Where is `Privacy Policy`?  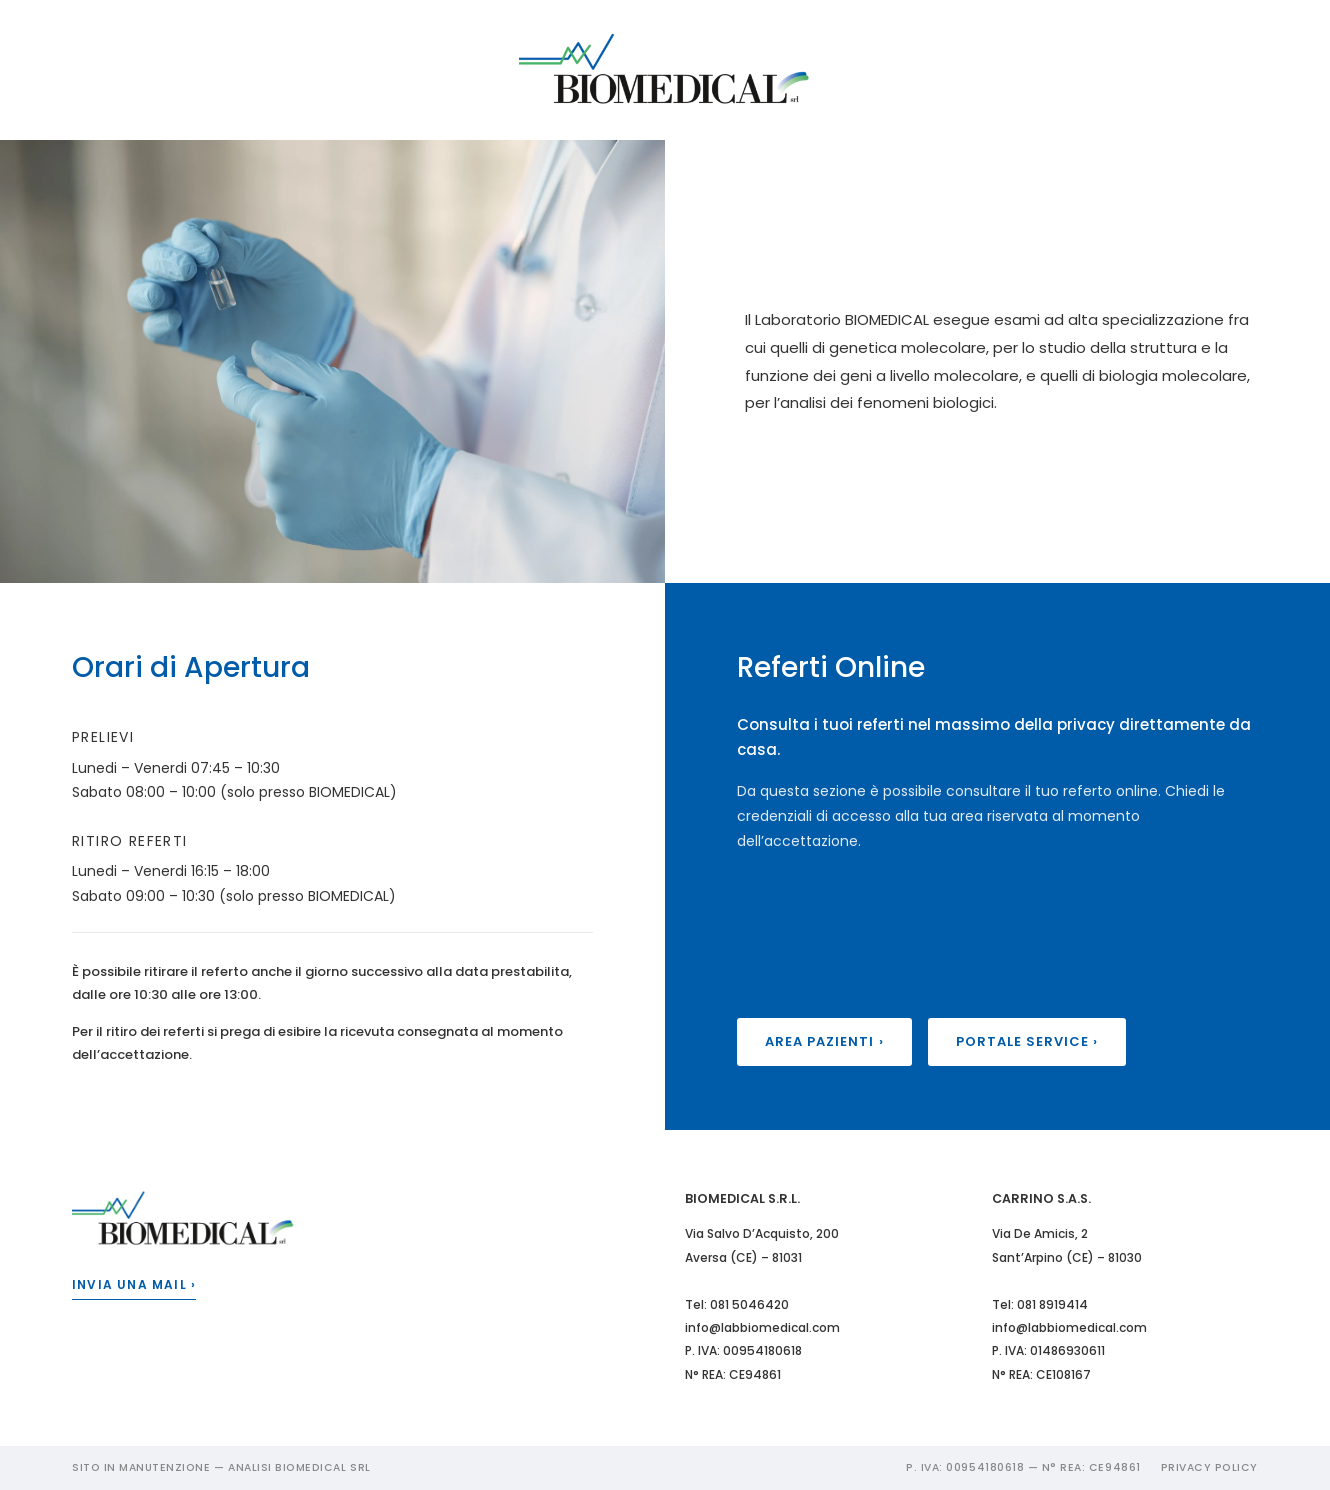
Privacy Policy is located at coordinates (1209, 1467).